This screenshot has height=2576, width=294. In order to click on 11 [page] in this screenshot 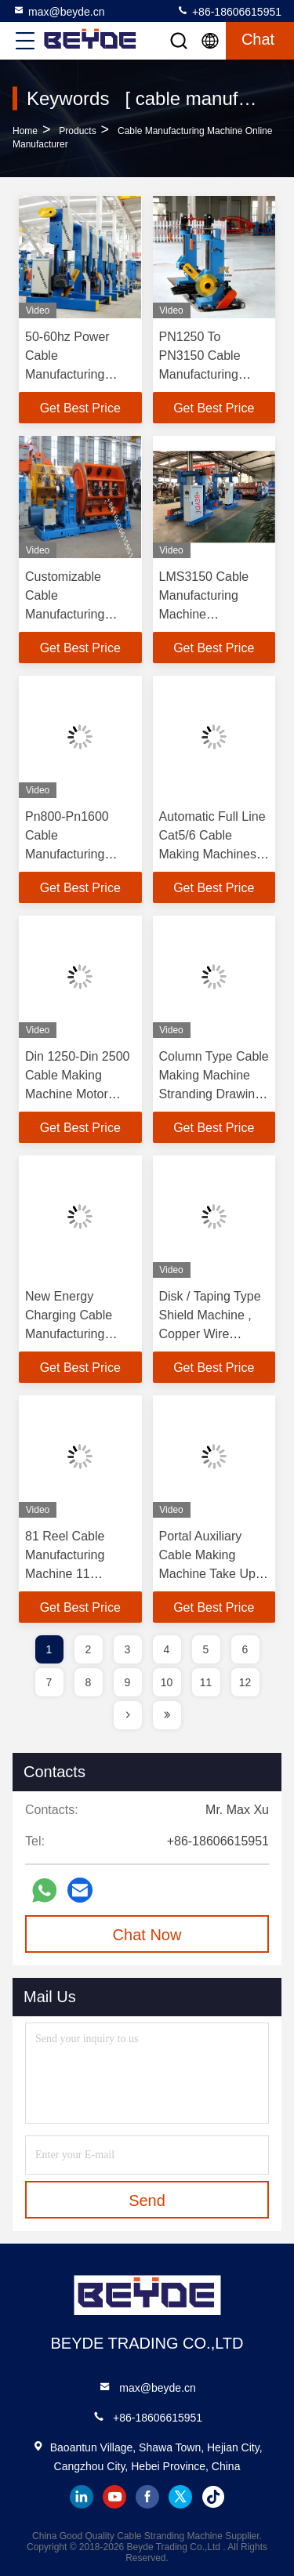, I will do `click(206, 1682)`.